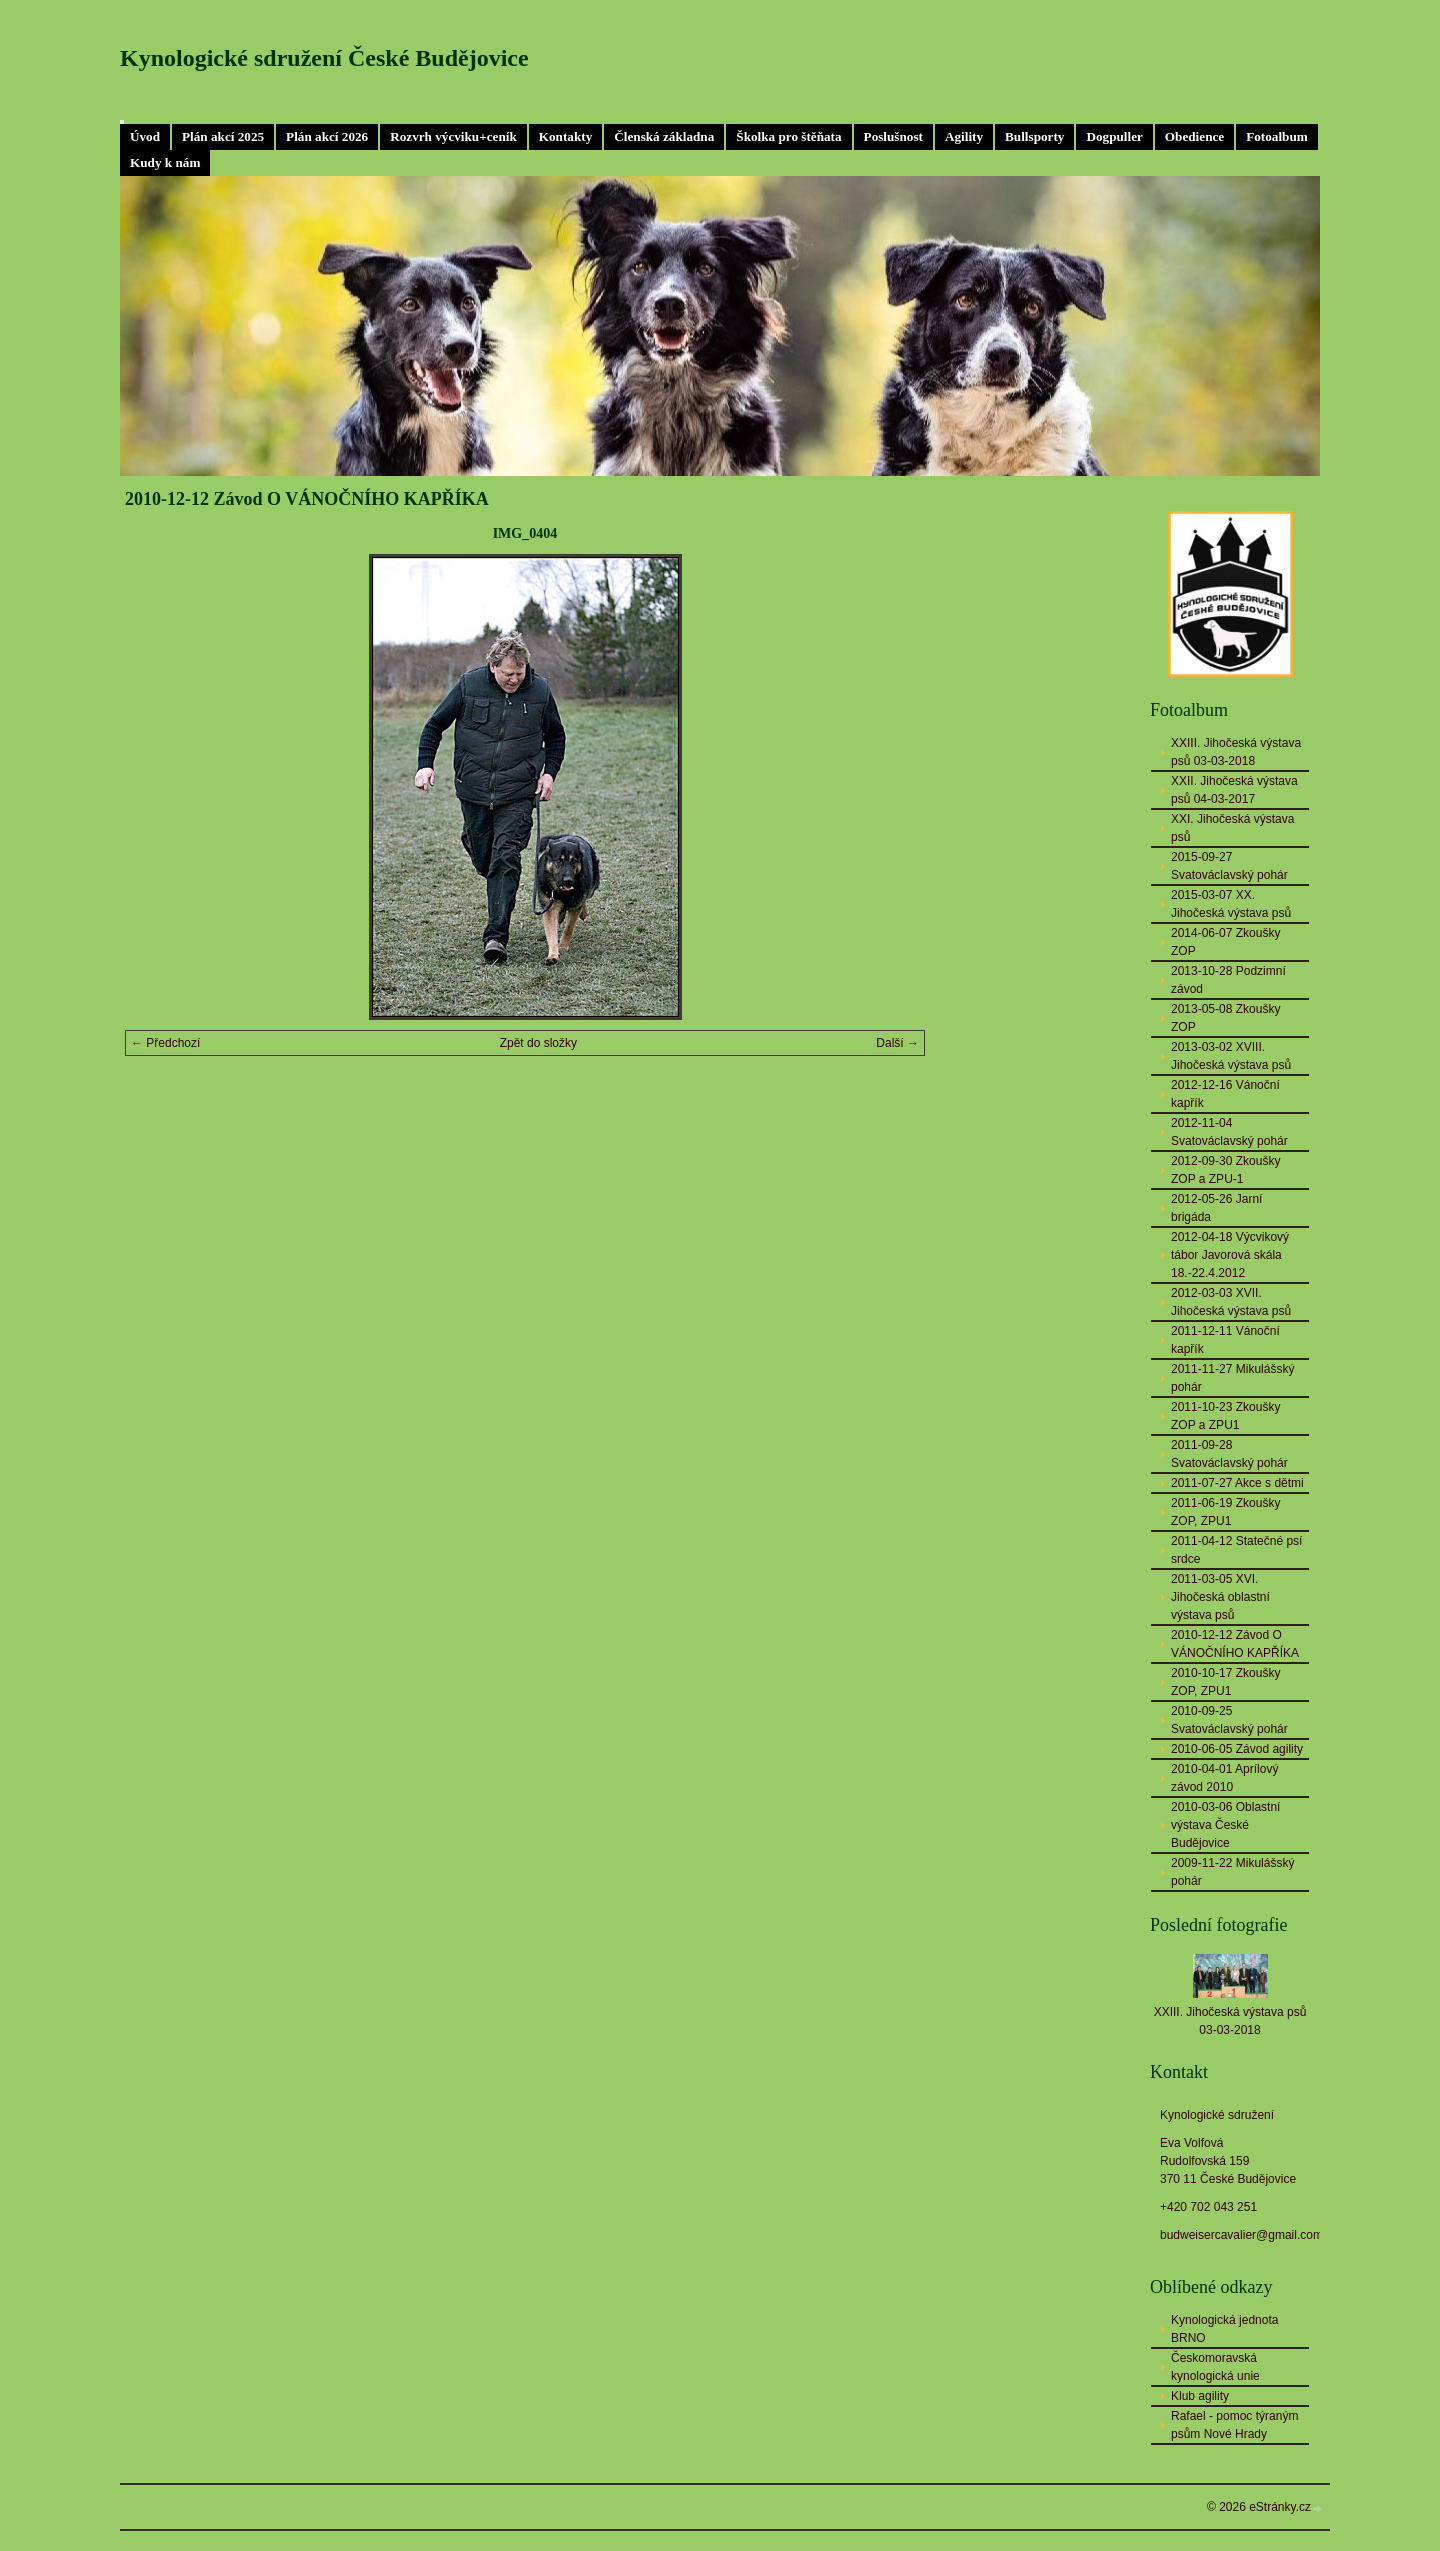 The height and width of the screenshot is (2551, 1440). Describe the element at coordinates (1216, 1208) in the screenshot. I see `2012-05-26 Jarní brigáda` at that location.